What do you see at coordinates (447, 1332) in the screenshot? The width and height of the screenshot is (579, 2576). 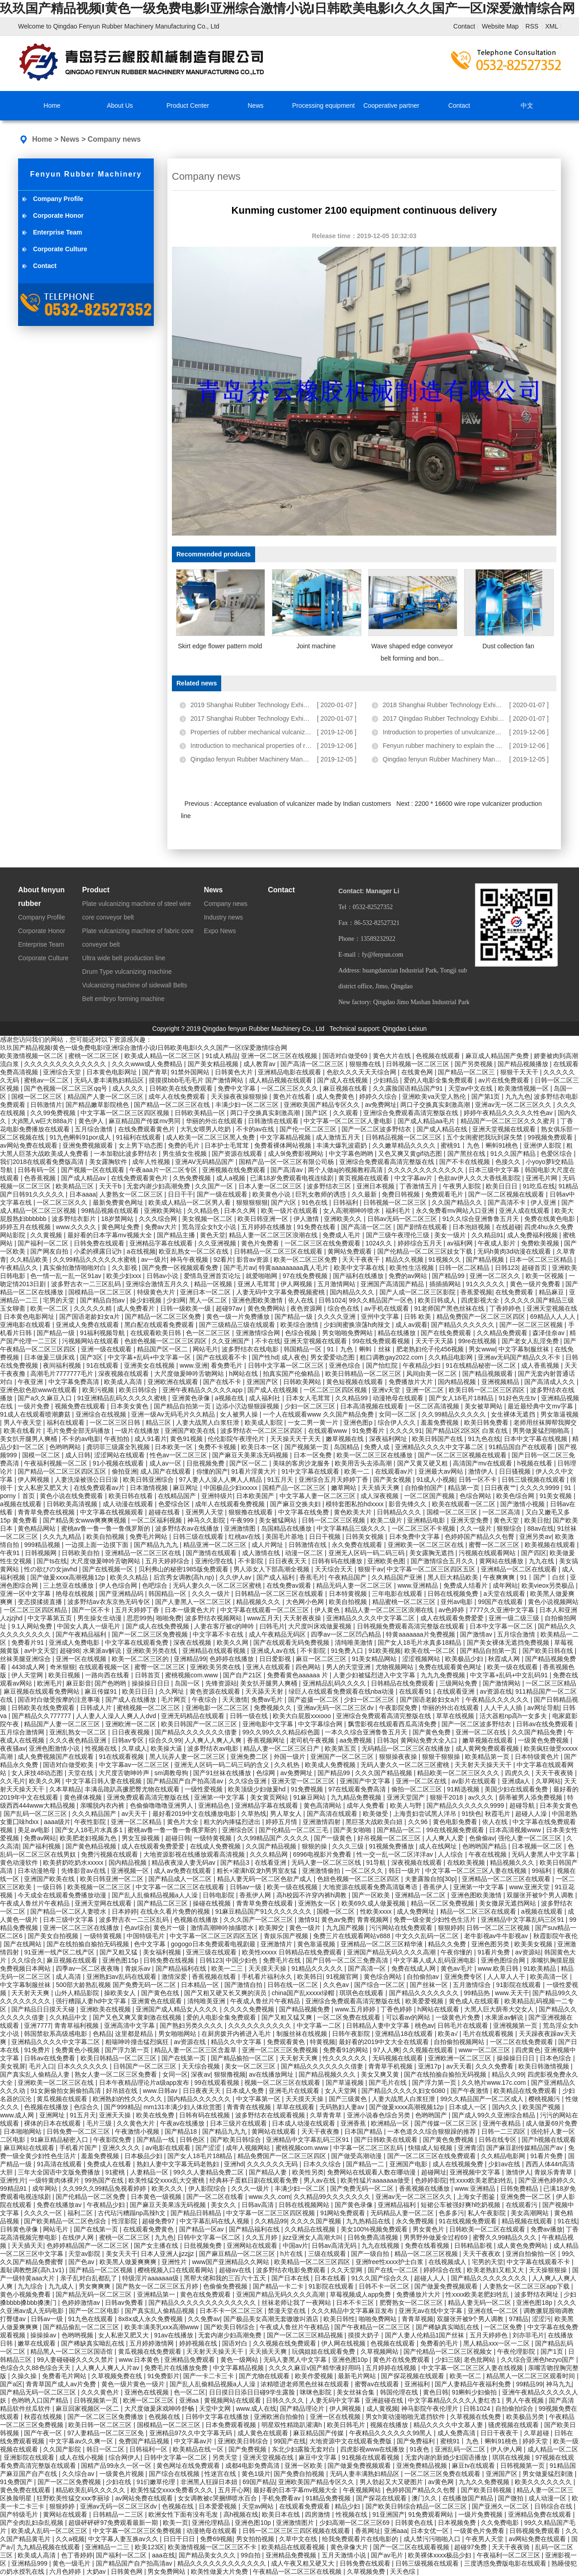 I see `国产在线免费观看` at bounding box center [447, 1332].